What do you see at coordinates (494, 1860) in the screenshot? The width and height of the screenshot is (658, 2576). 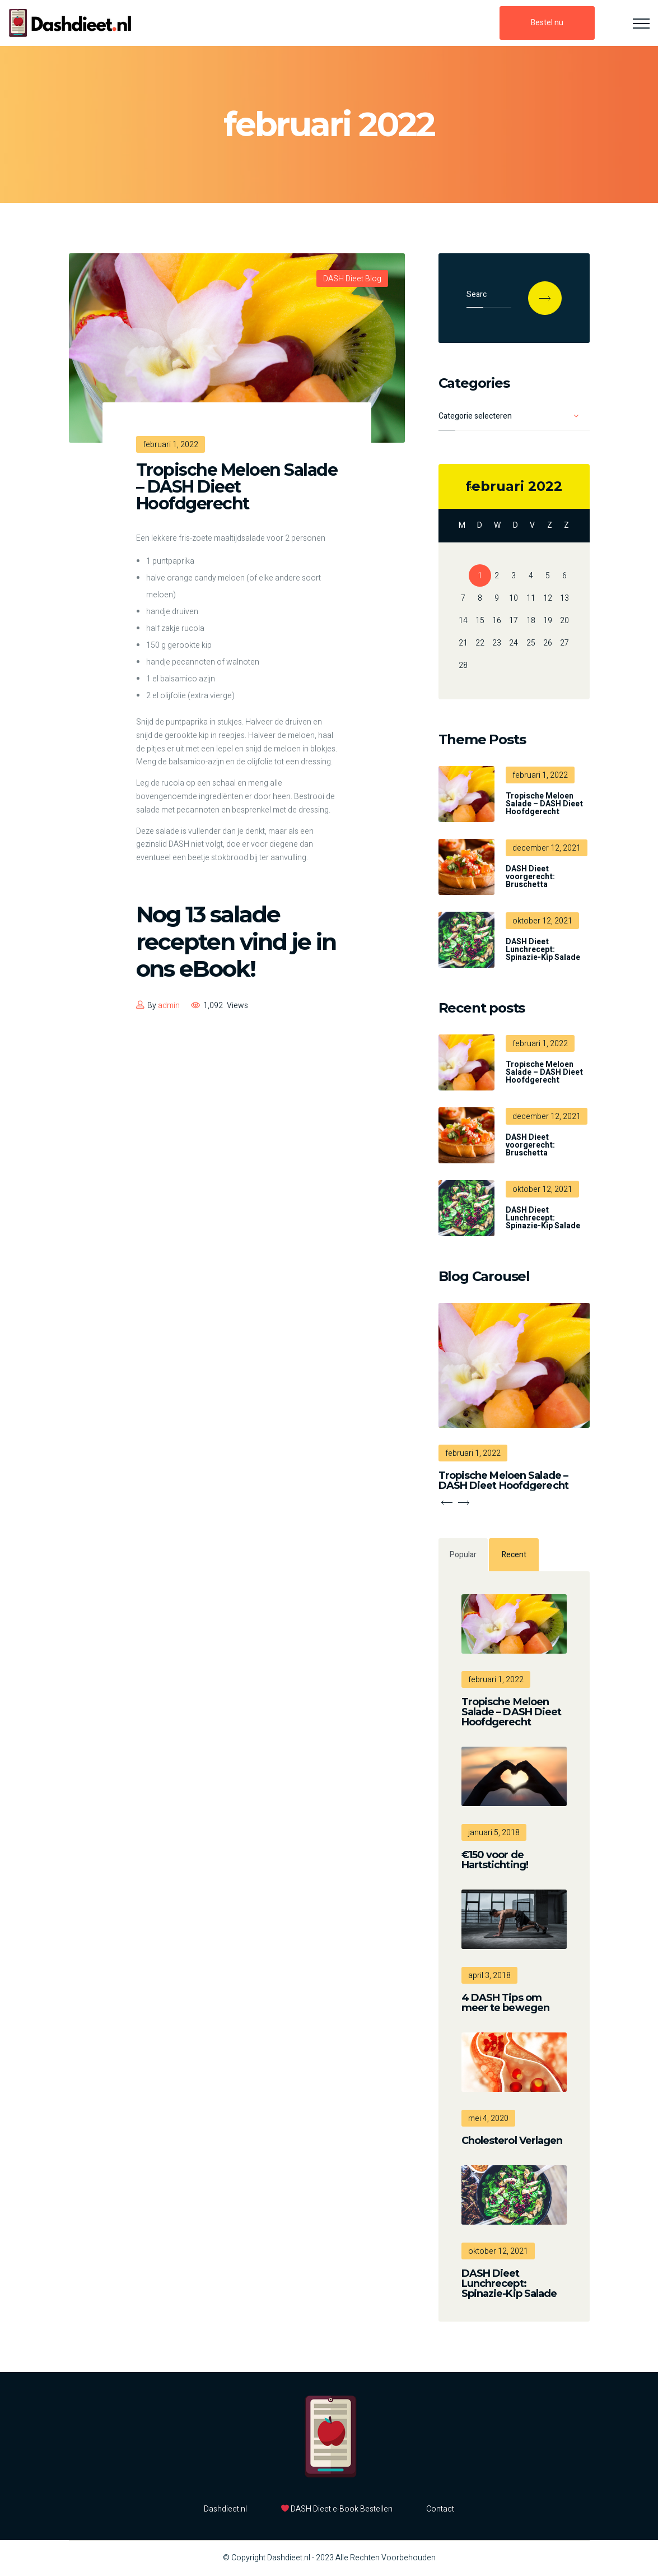 I see `€150 voor de Hartstichting!` at bounding box center [494, 1860].